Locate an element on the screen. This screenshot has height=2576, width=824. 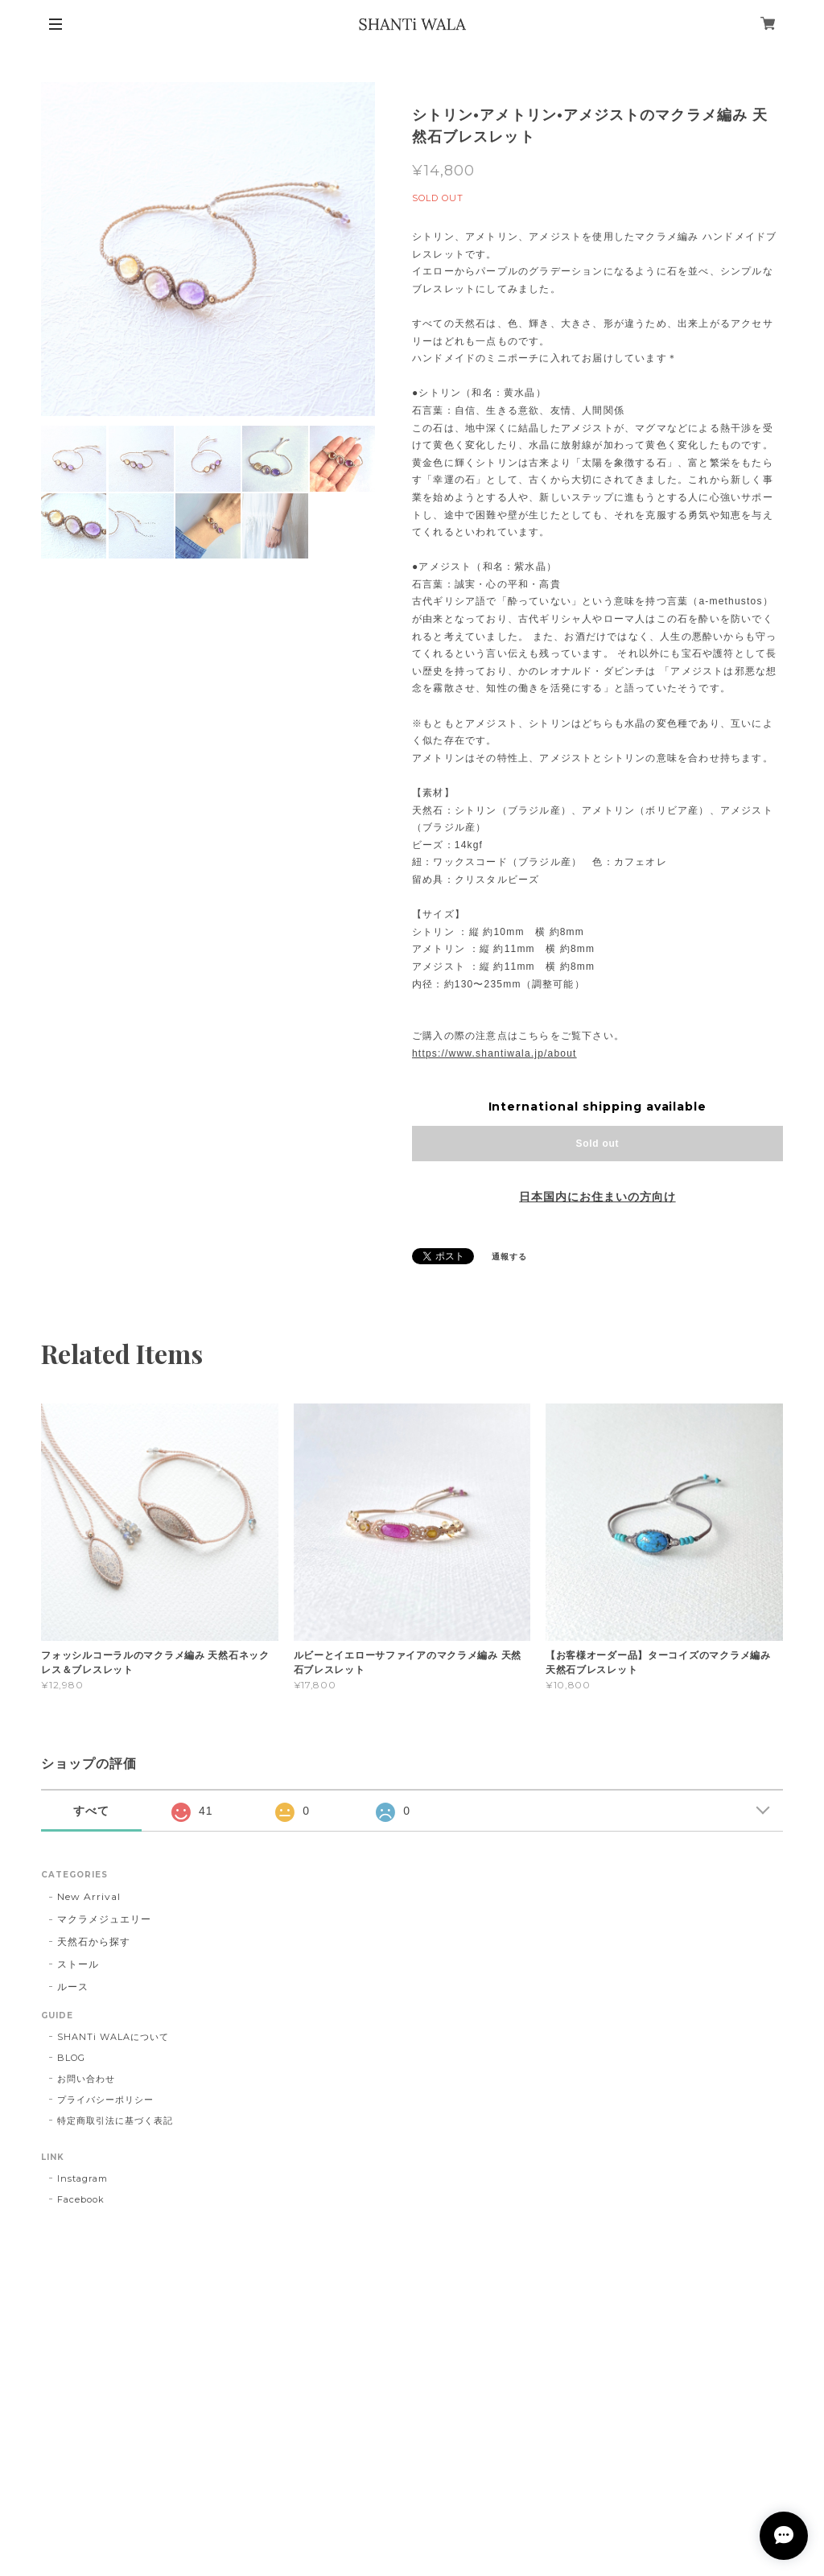
日本国内にお住まいの方向け is located at coordinates (597, 1196).